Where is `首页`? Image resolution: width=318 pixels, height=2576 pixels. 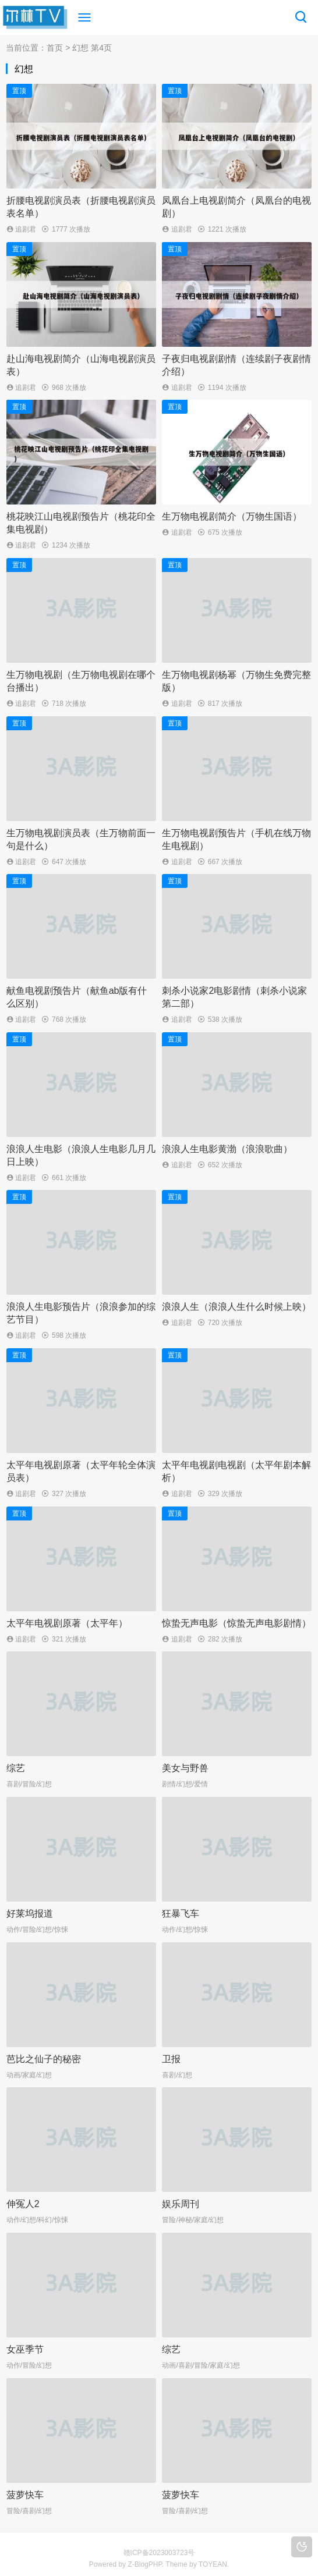 首页 is located at coordinates (55, 47).